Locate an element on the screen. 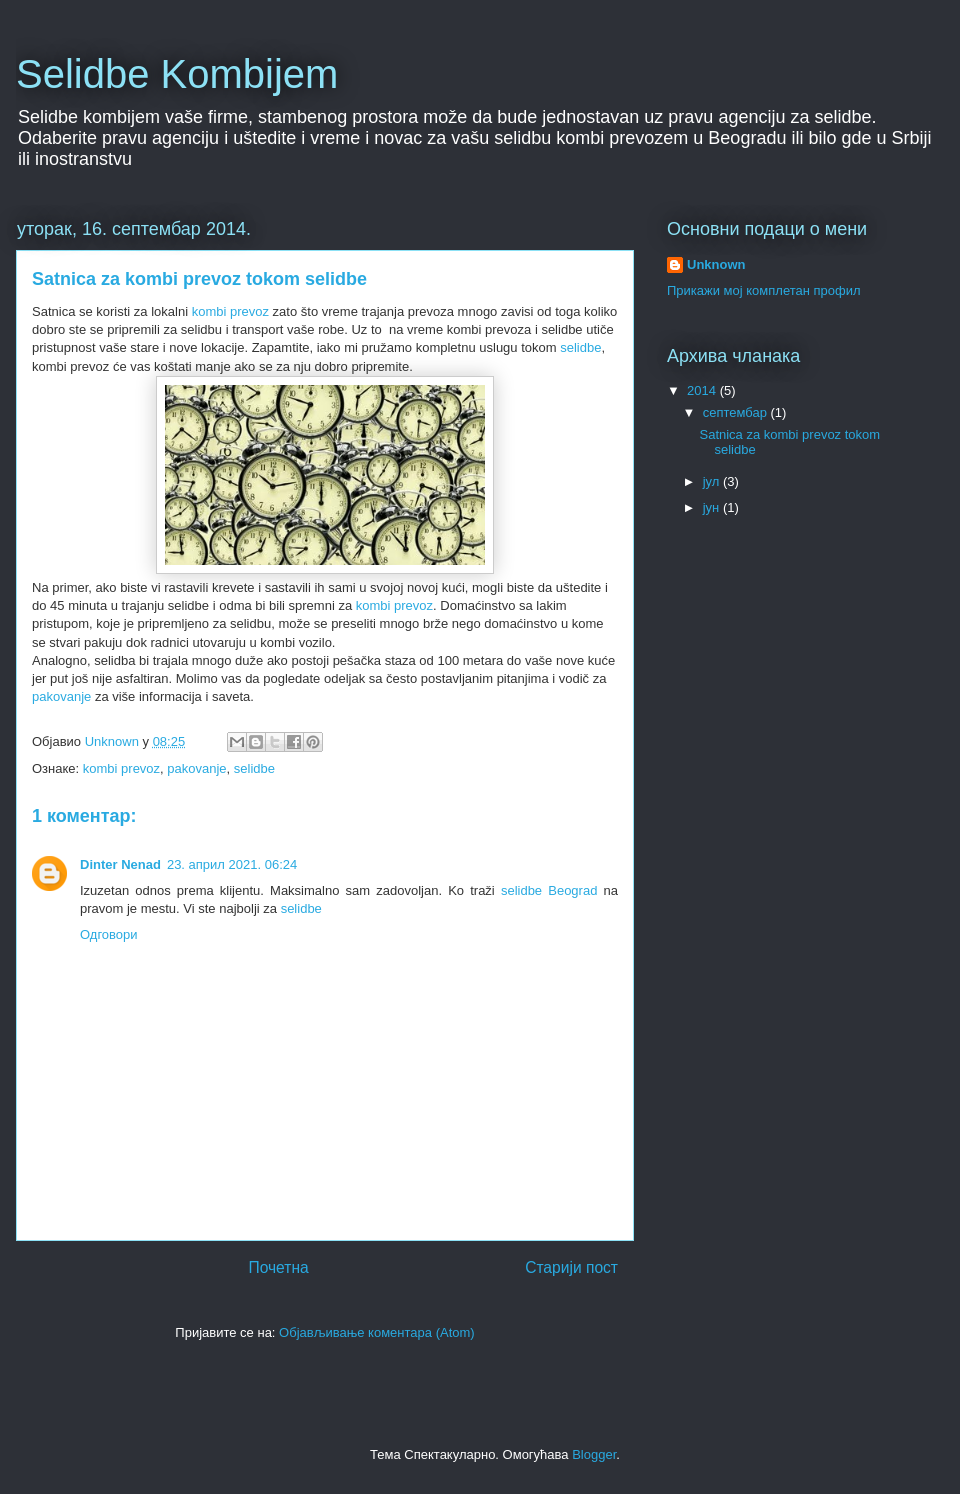 The width and height of the screenshot is (960, 1494). Старији пост is located at coordinates (571, 1267).